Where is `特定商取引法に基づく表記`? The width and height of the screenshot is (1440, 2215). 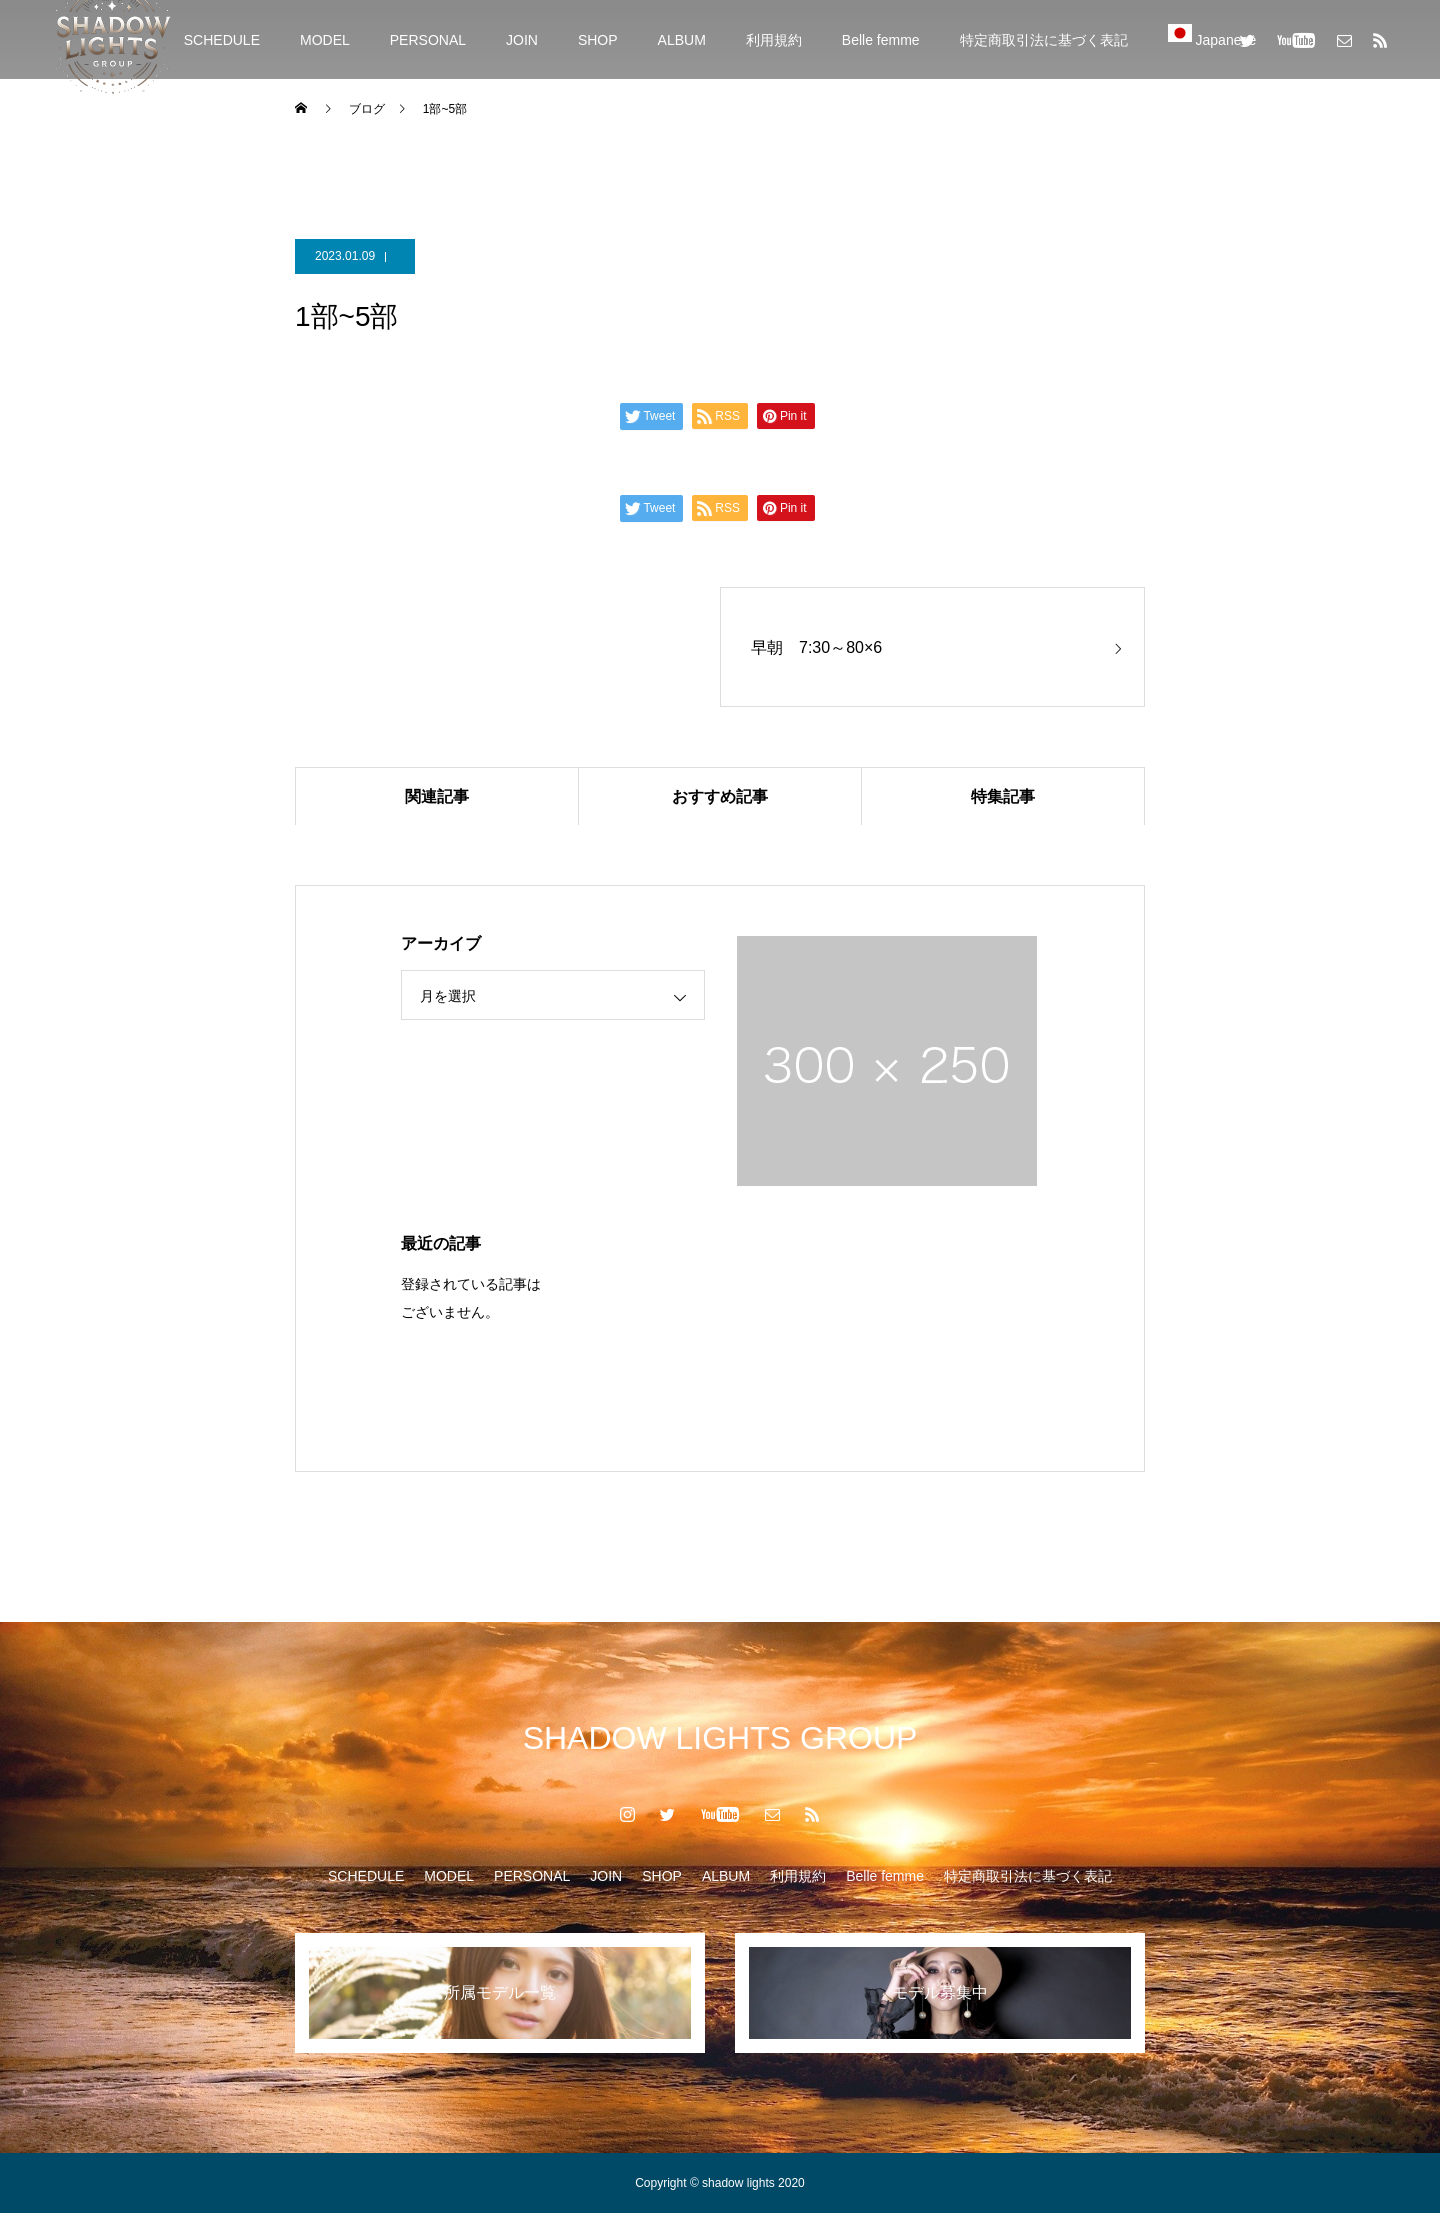
特定商取引法に基づく表記 is located at coordinates (1044, 40).